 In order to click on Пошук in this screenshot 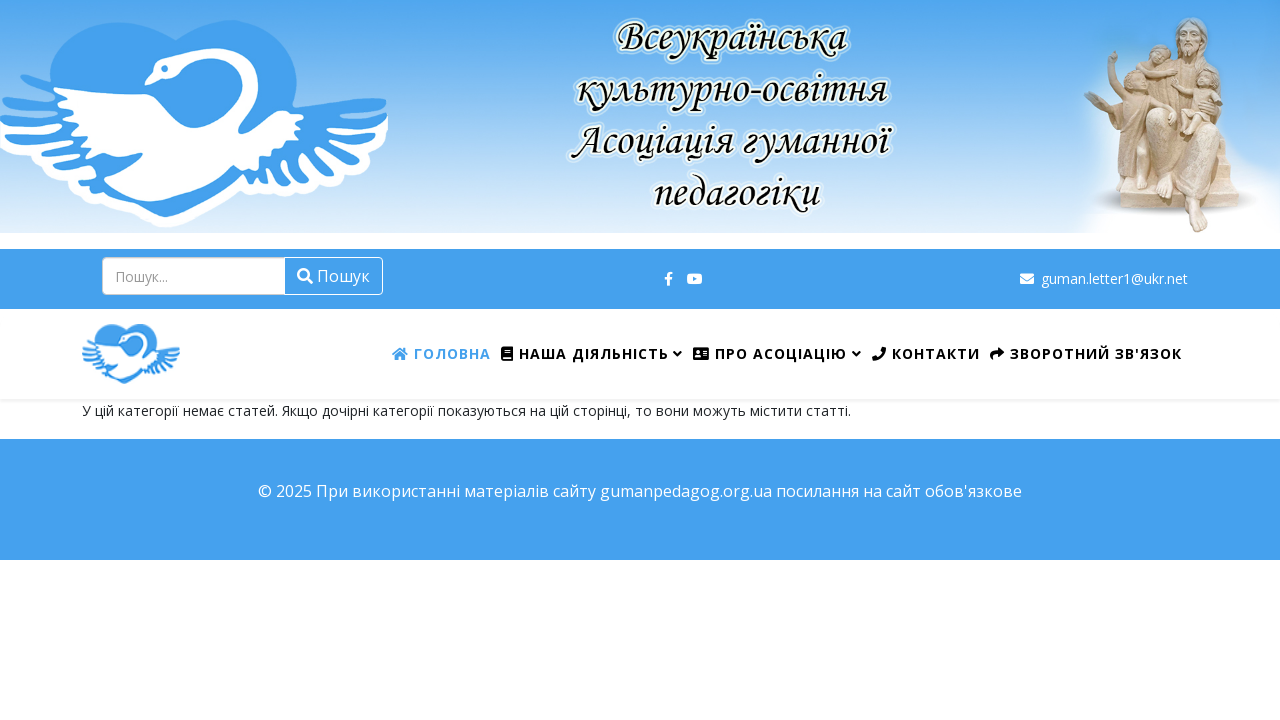, I will do `click(333, 276)`.